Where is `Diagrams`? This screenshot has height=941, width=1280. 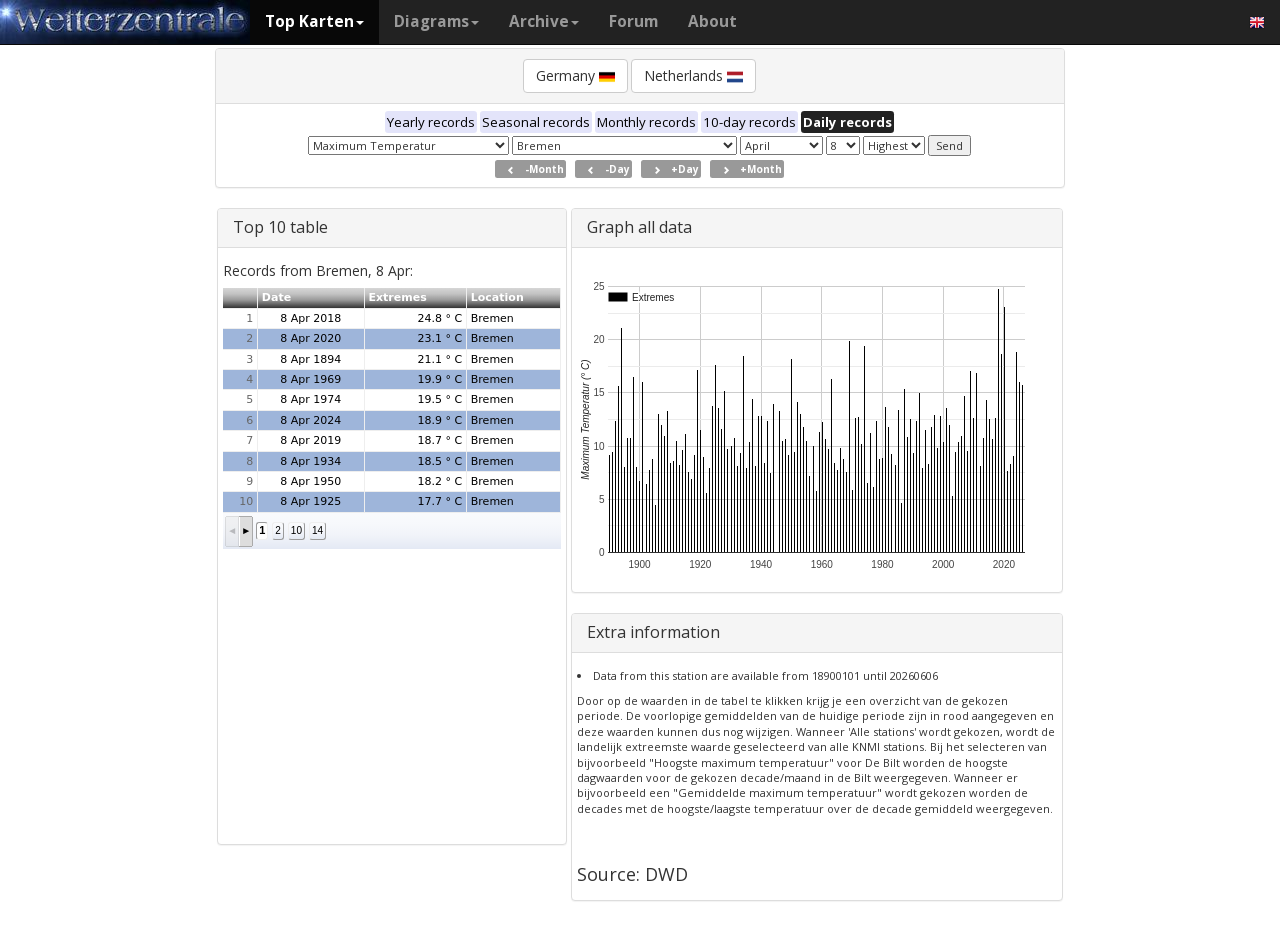 Diagrams is located at coordinates (436, 21).